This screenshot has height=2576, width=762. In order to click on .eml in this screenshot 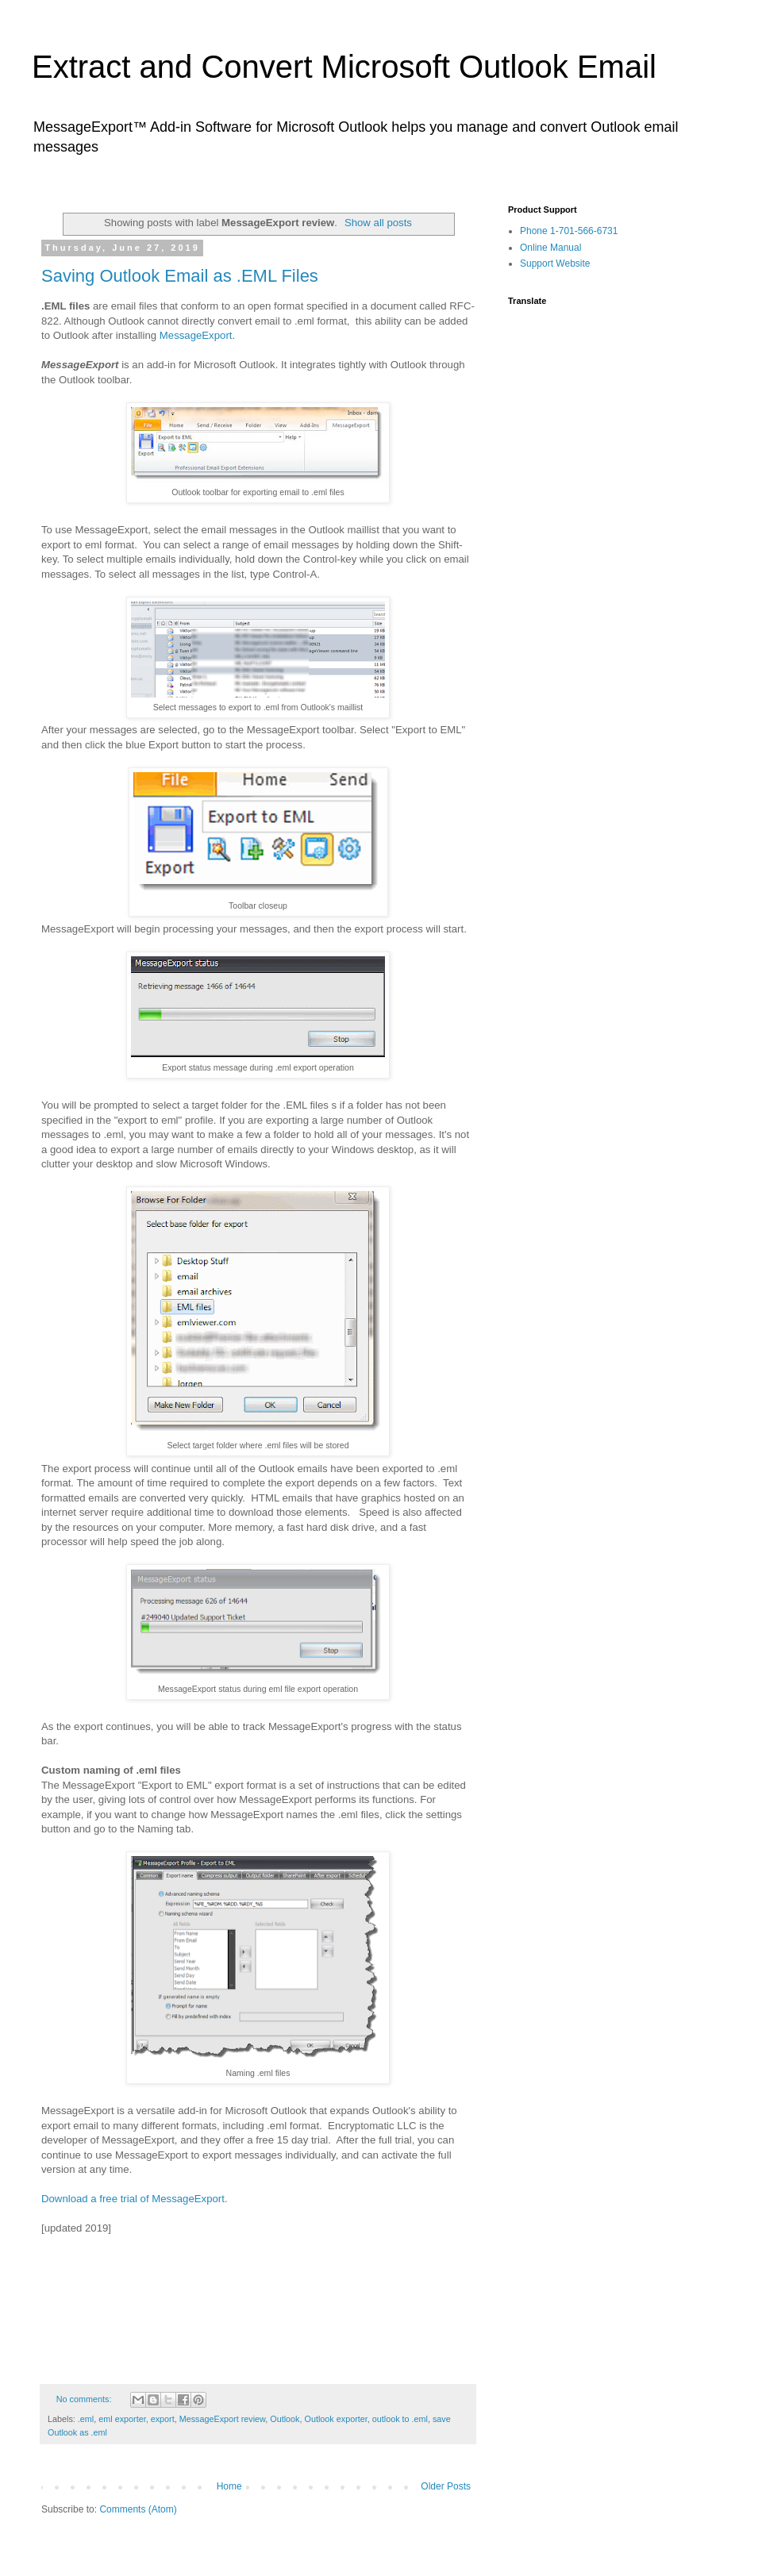, I will do `click(86, 2419)`.